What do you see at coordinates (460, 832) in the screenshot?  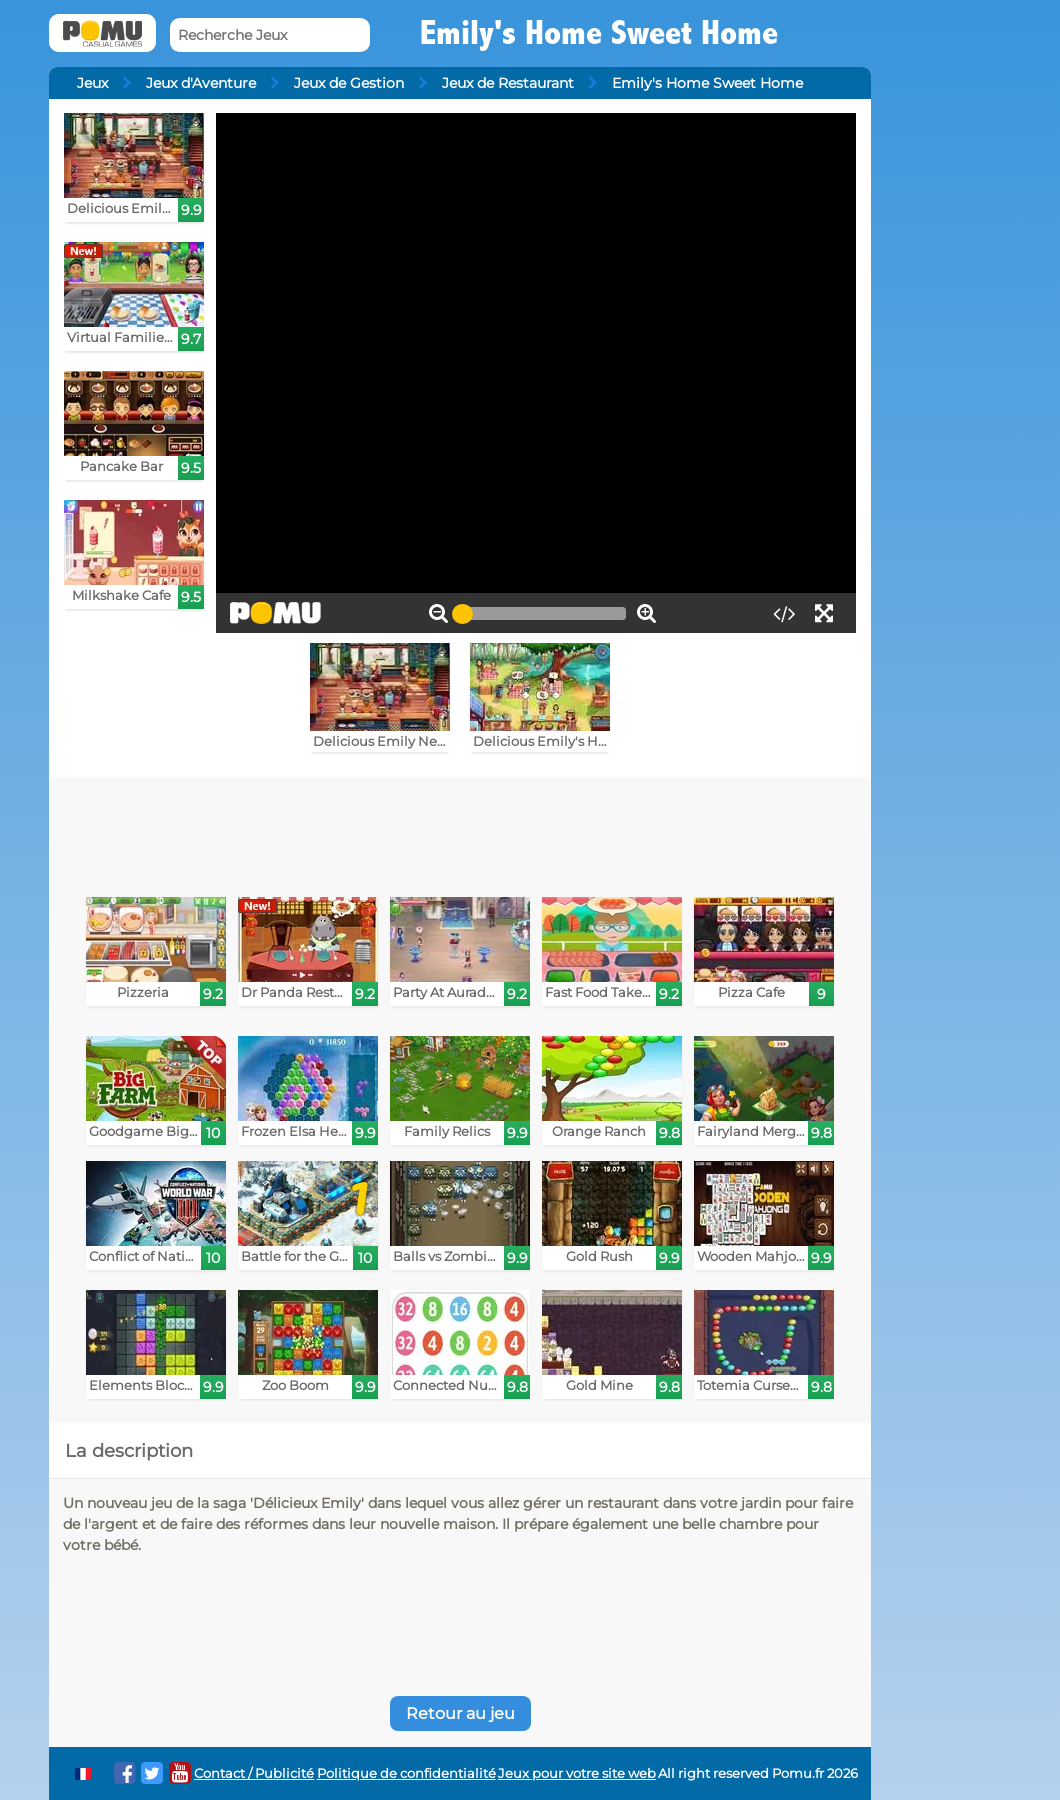 I see `[Advertisement]` at bounding box center [460, 832].